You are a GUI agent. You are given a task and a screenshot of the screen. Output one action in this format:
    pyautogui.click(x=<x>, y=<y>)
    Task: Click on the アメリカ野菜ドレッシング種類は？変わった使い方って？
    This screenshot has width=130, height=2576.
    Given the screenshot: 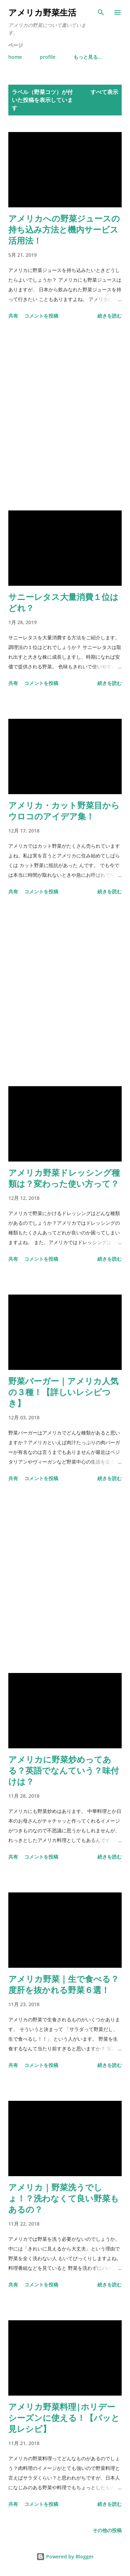 What is the action you would take?
    pyautogui.click(x=64, y=1178)
    